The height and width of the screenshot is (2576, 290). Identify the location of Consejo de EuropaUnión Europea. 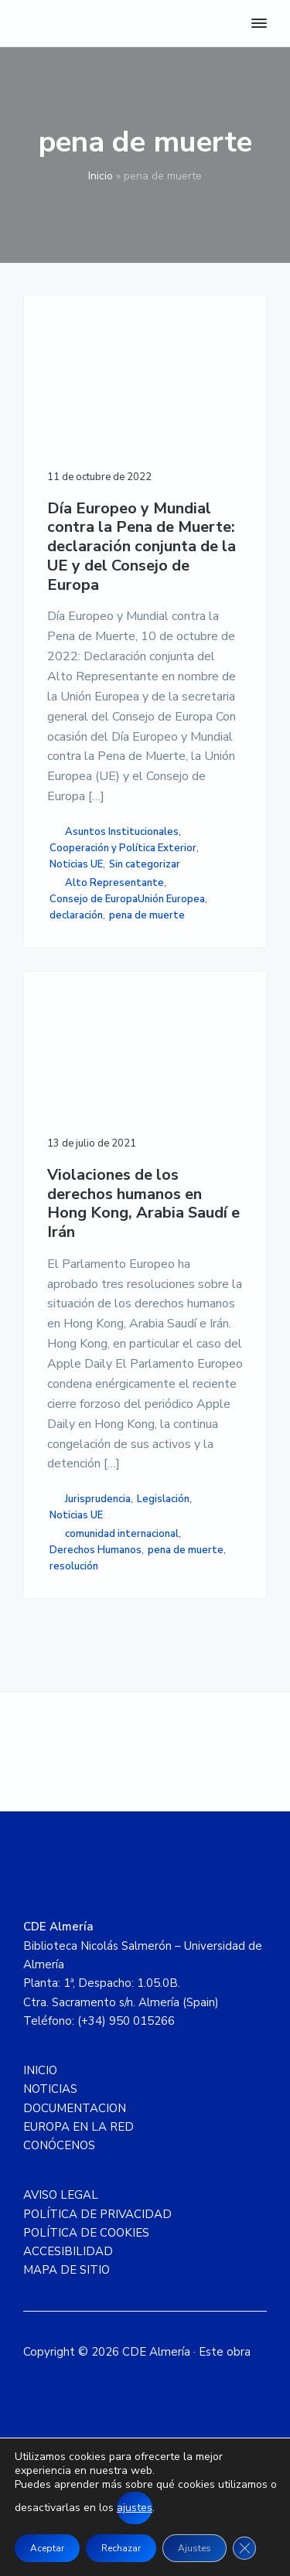
(127, 899).